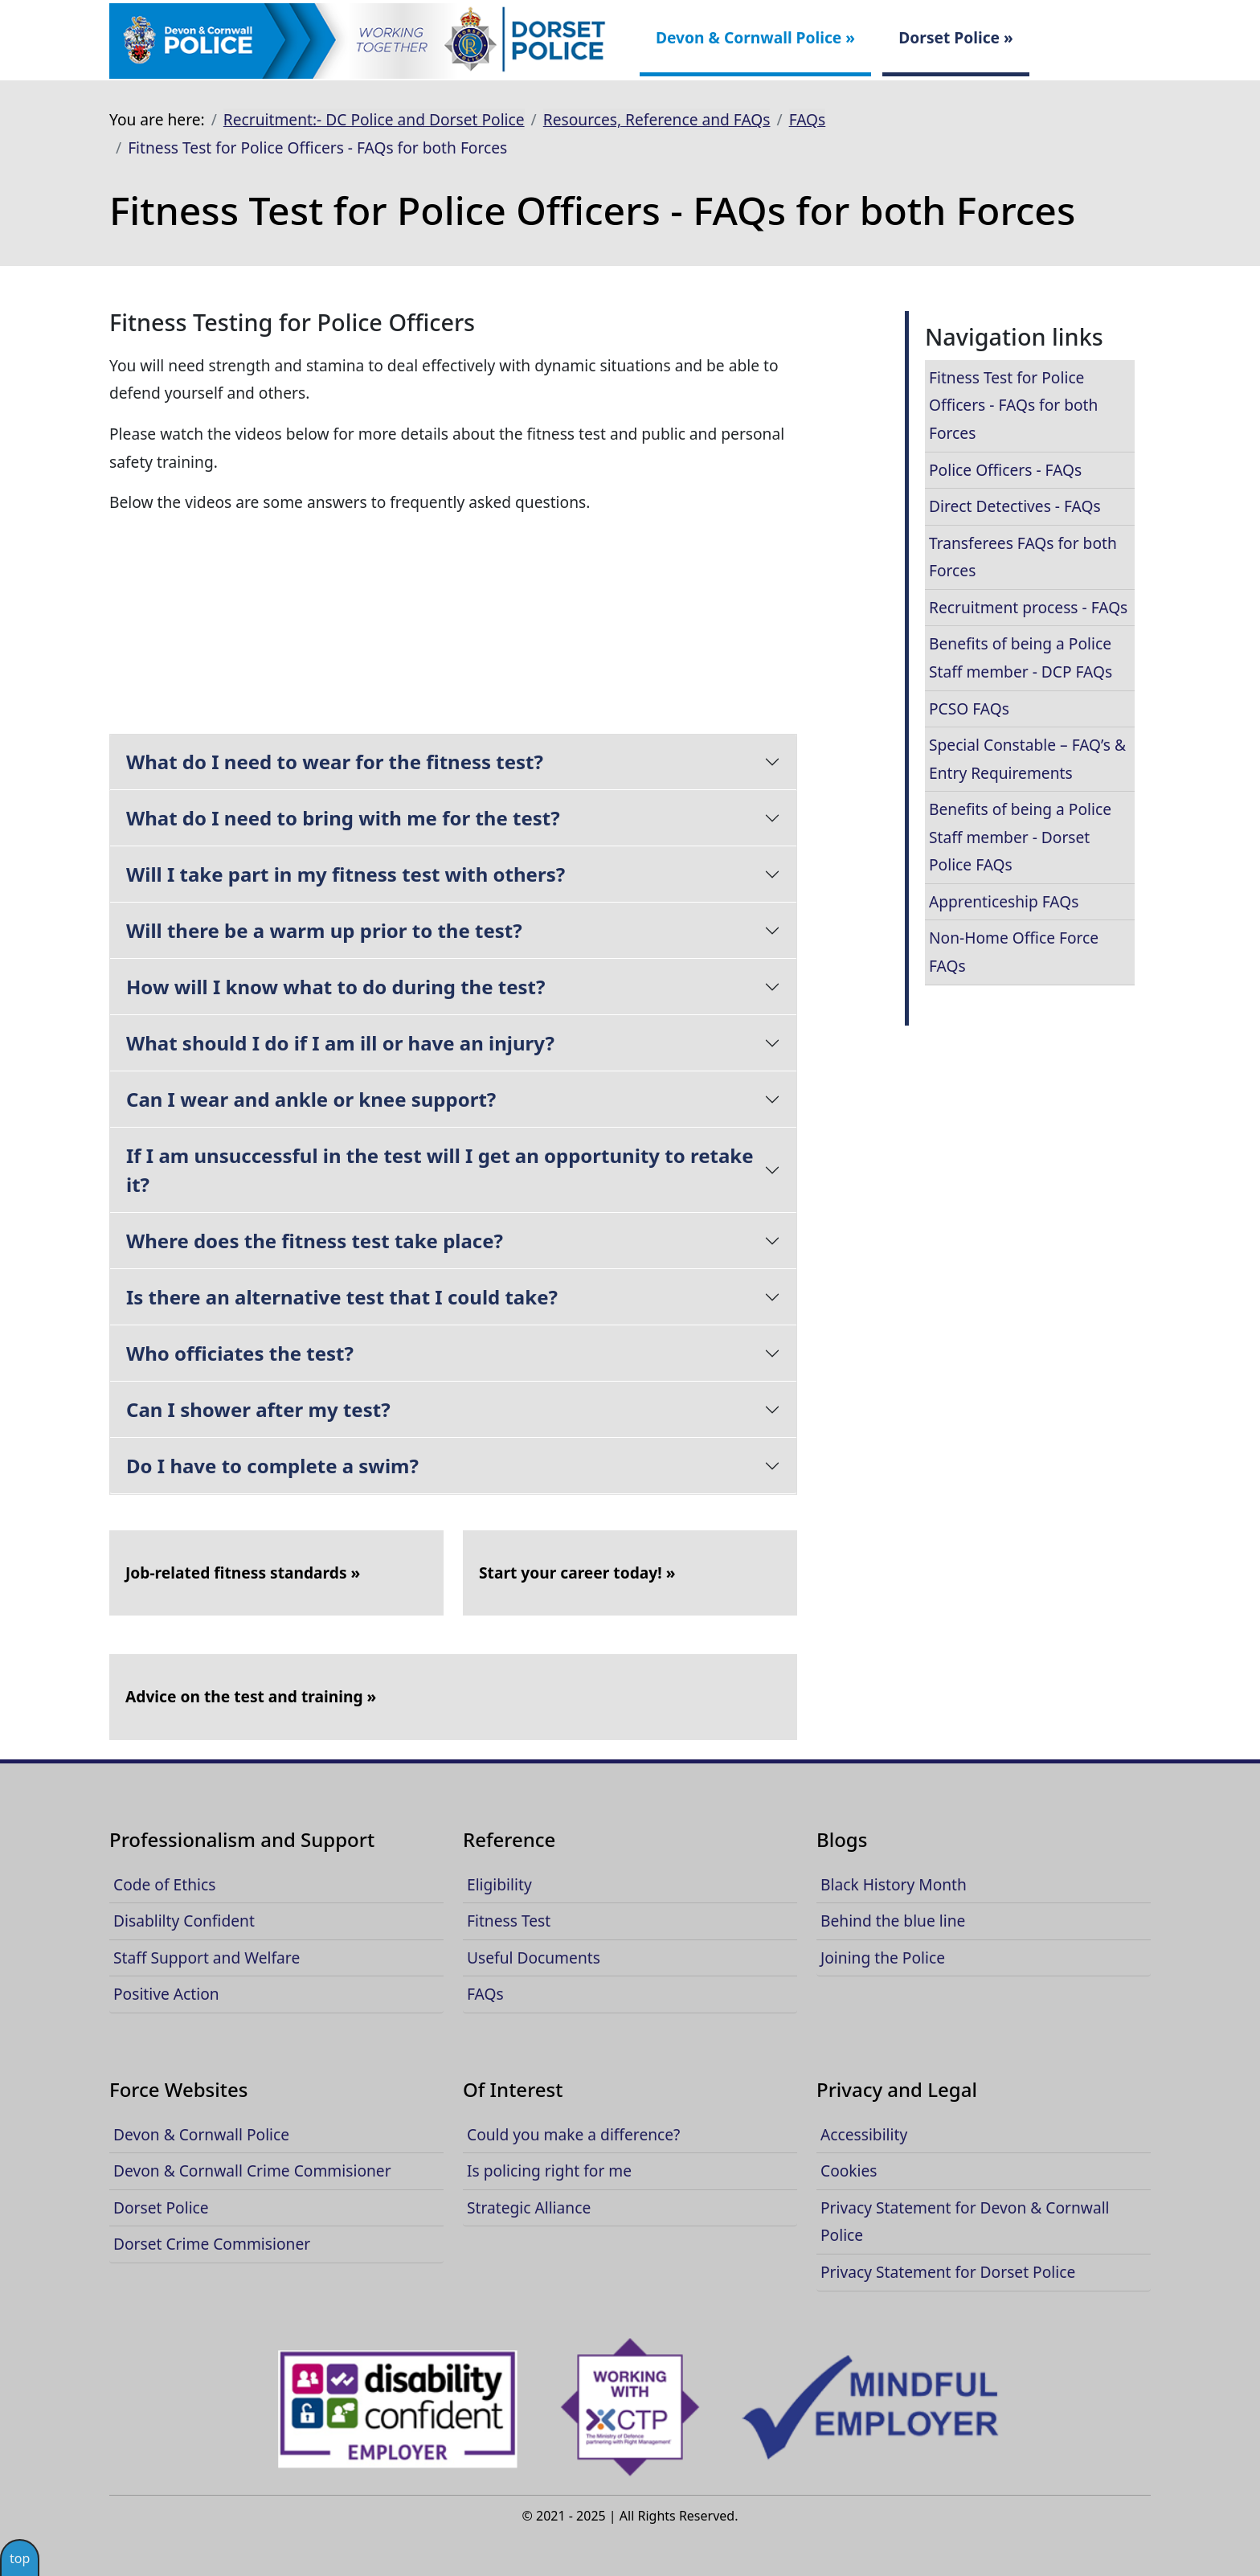 The width and height of the screenshot is (1260, 2576). I want to click on If I am unsuccessful in the test will I get an opportunity to retake it?, so click(439, 1170).